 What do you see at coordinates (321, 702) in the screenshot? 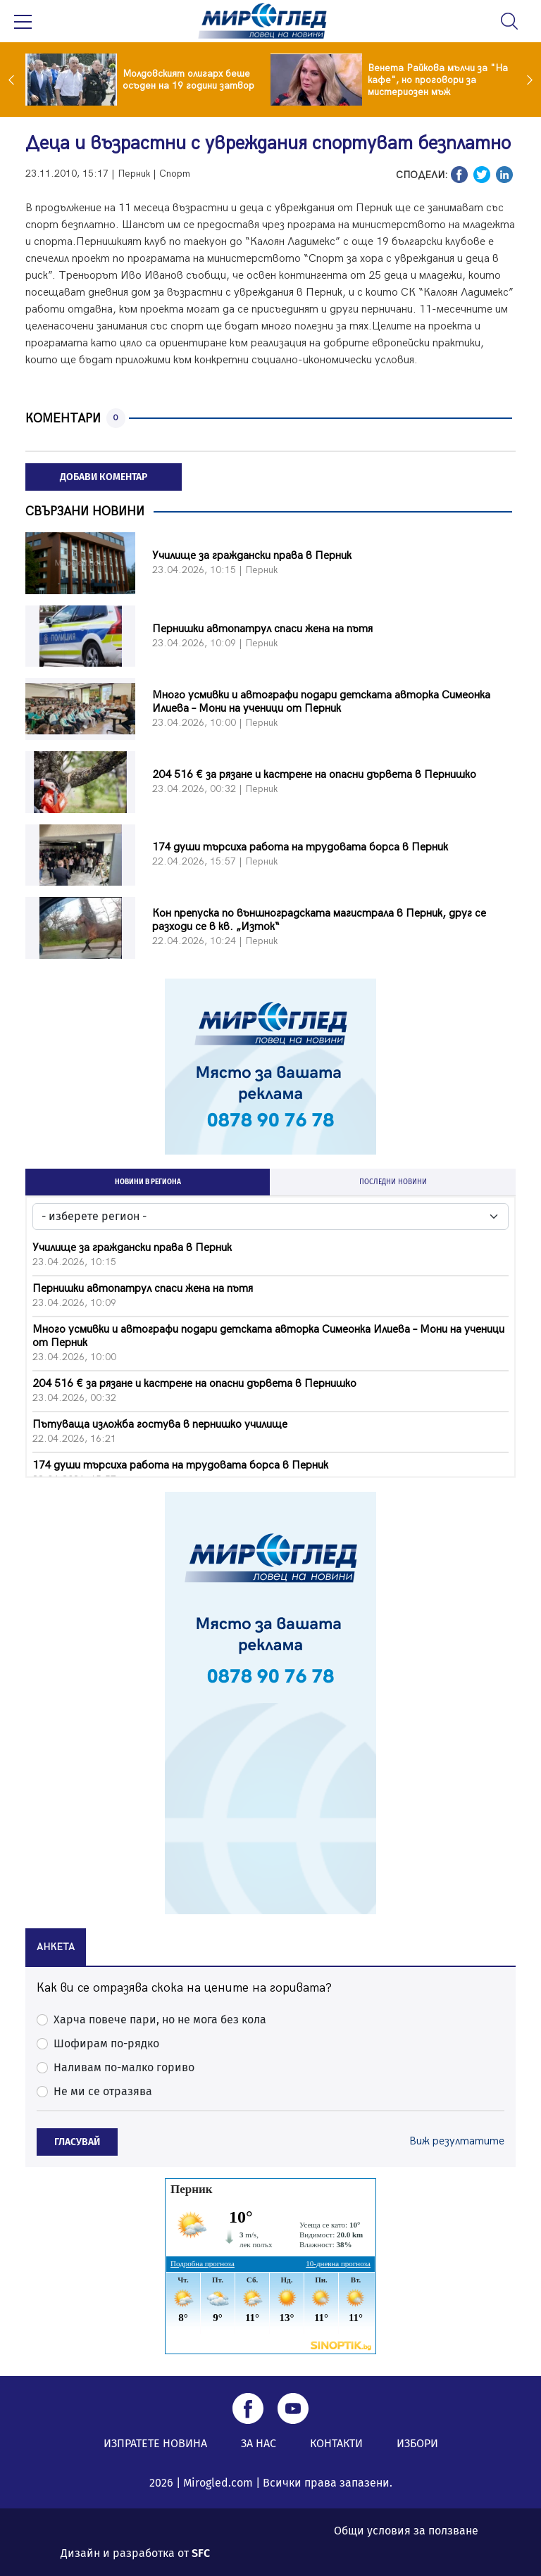
I see `Много усмивки и автографи подари детската авторка Симеонка Илиева – Мони на ученици от Перник` at bounding box center [321, 702].